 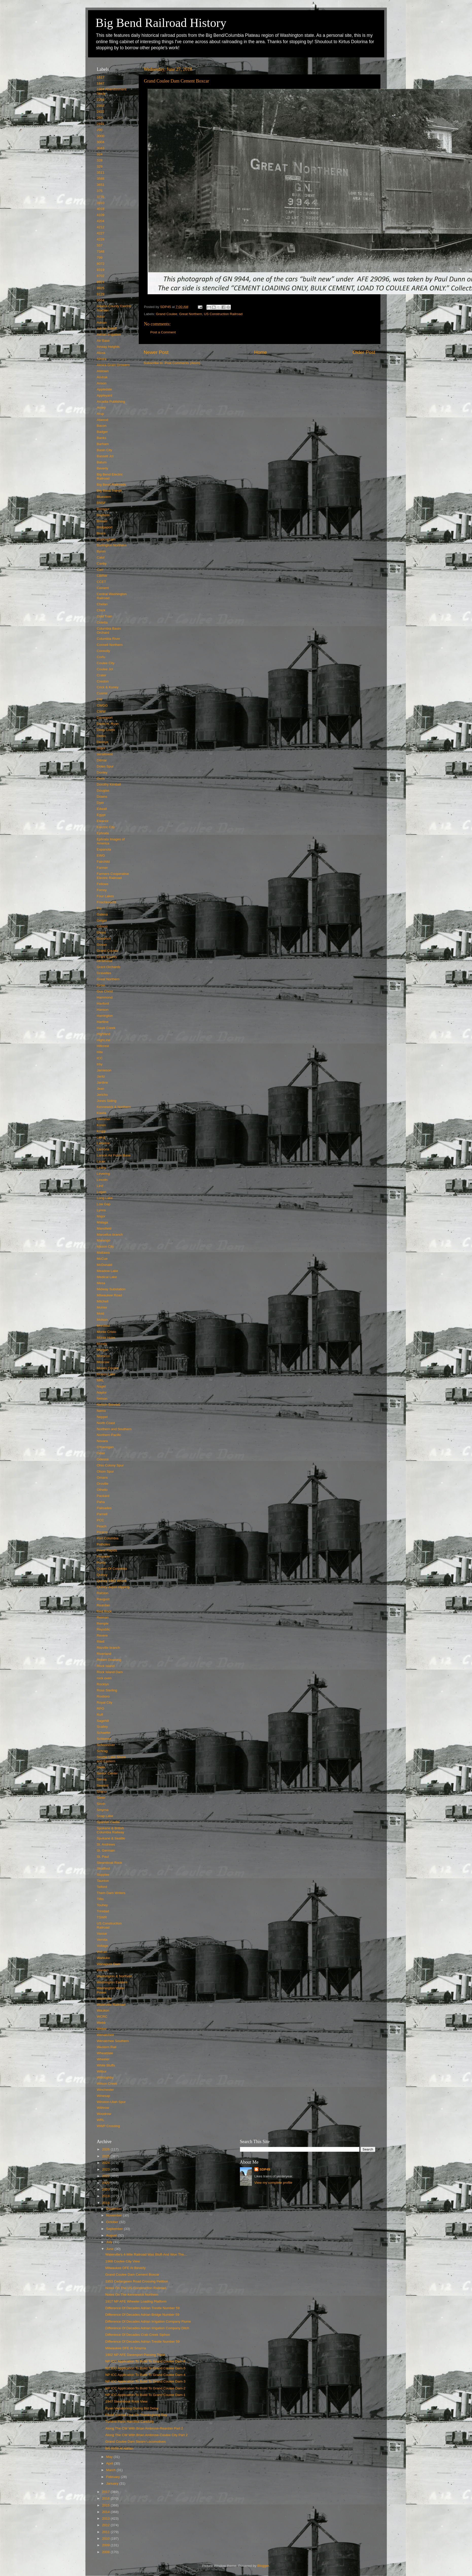 I want to click on Voltage, so click(x=102, y=1946).